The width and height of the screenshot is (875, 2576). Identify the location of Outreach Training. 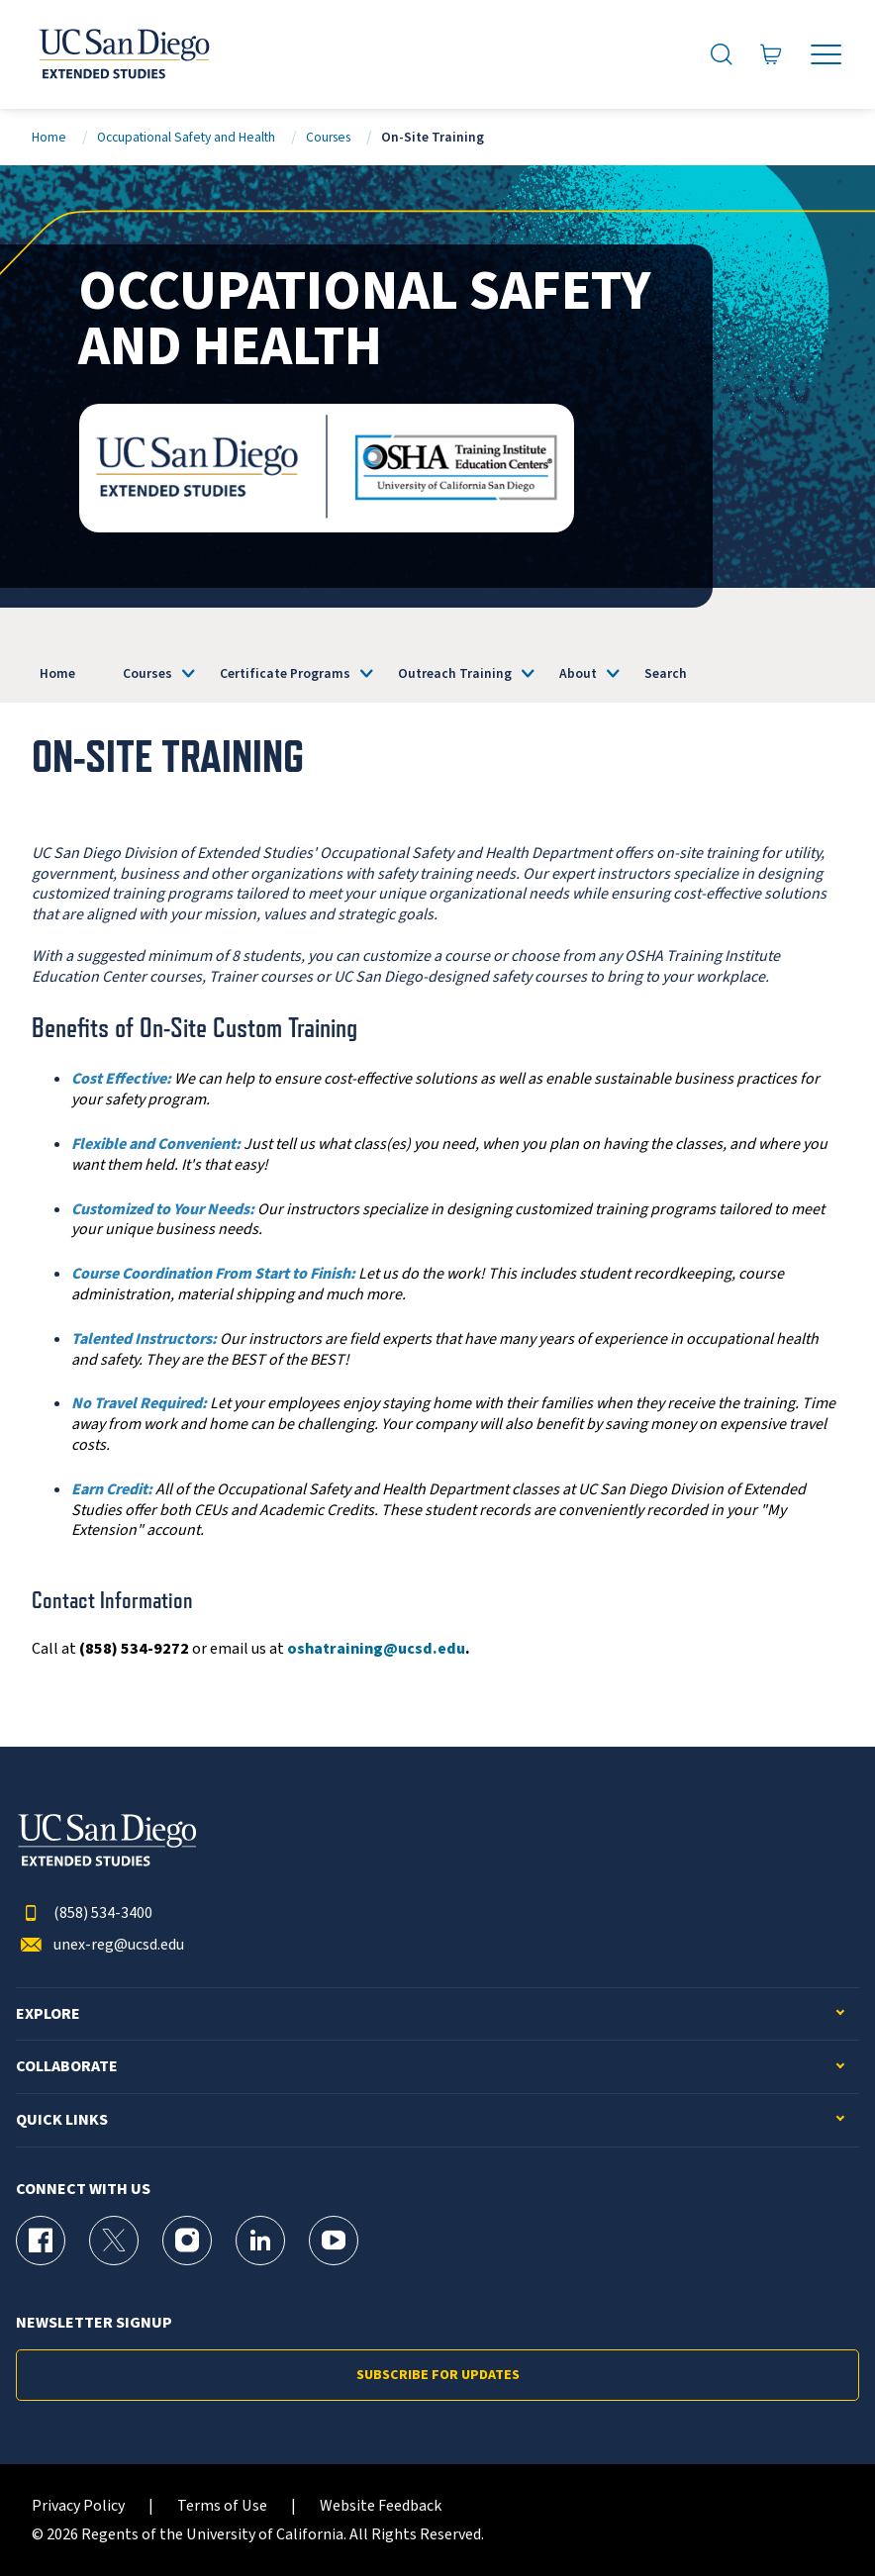
(455, 673).